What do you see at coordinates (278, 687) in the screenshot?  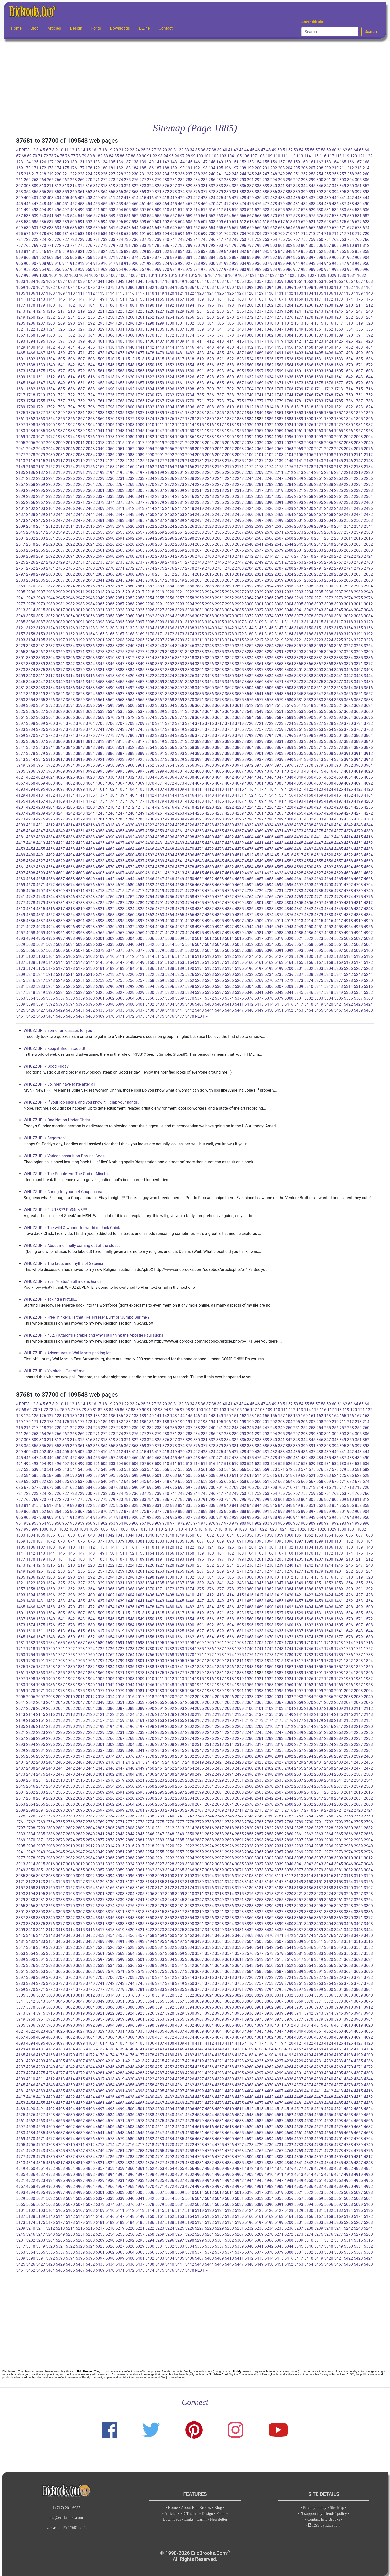 I see `3507` at bounding box center [278, 687].